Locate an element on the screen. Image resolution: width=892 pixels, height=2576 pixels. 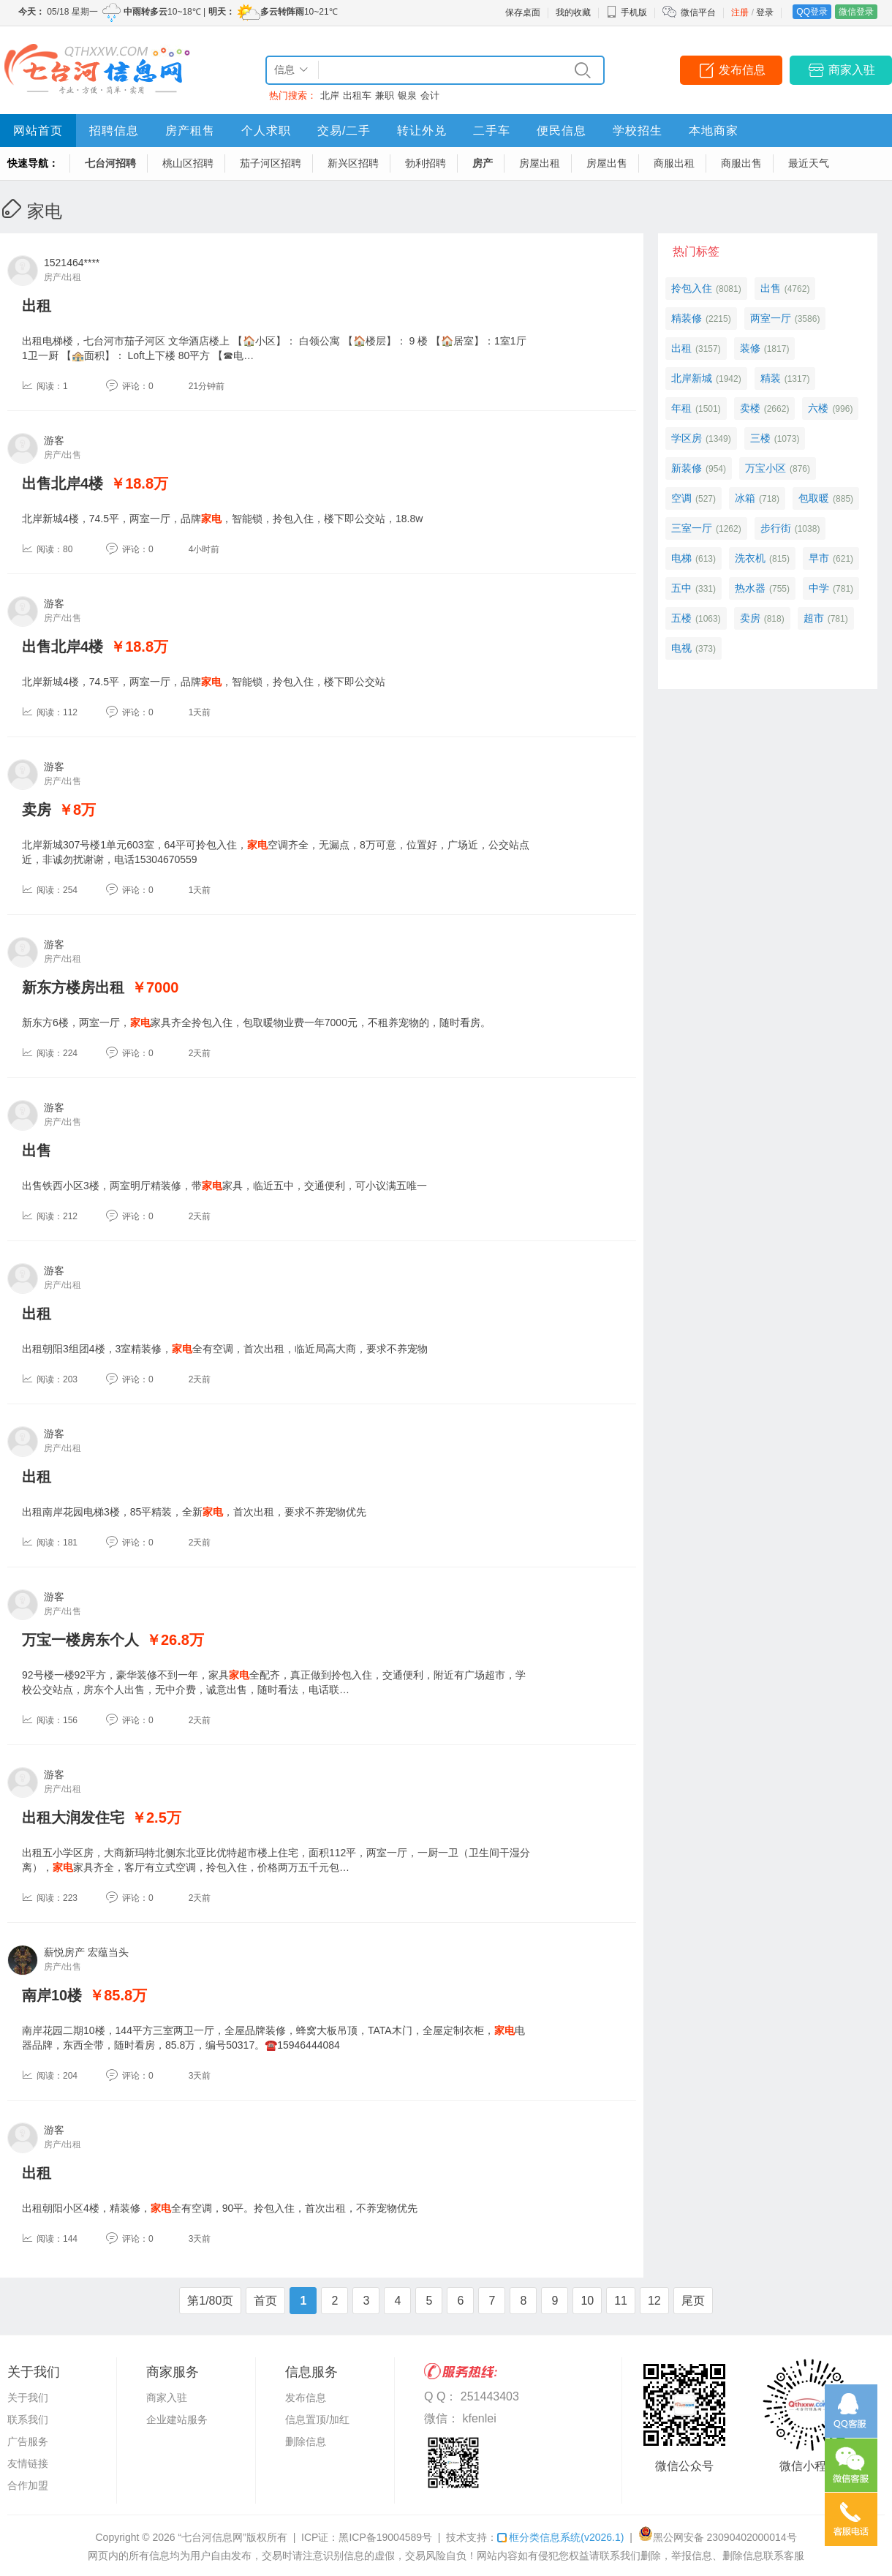
出租车 is located at coordinates (357, 95).